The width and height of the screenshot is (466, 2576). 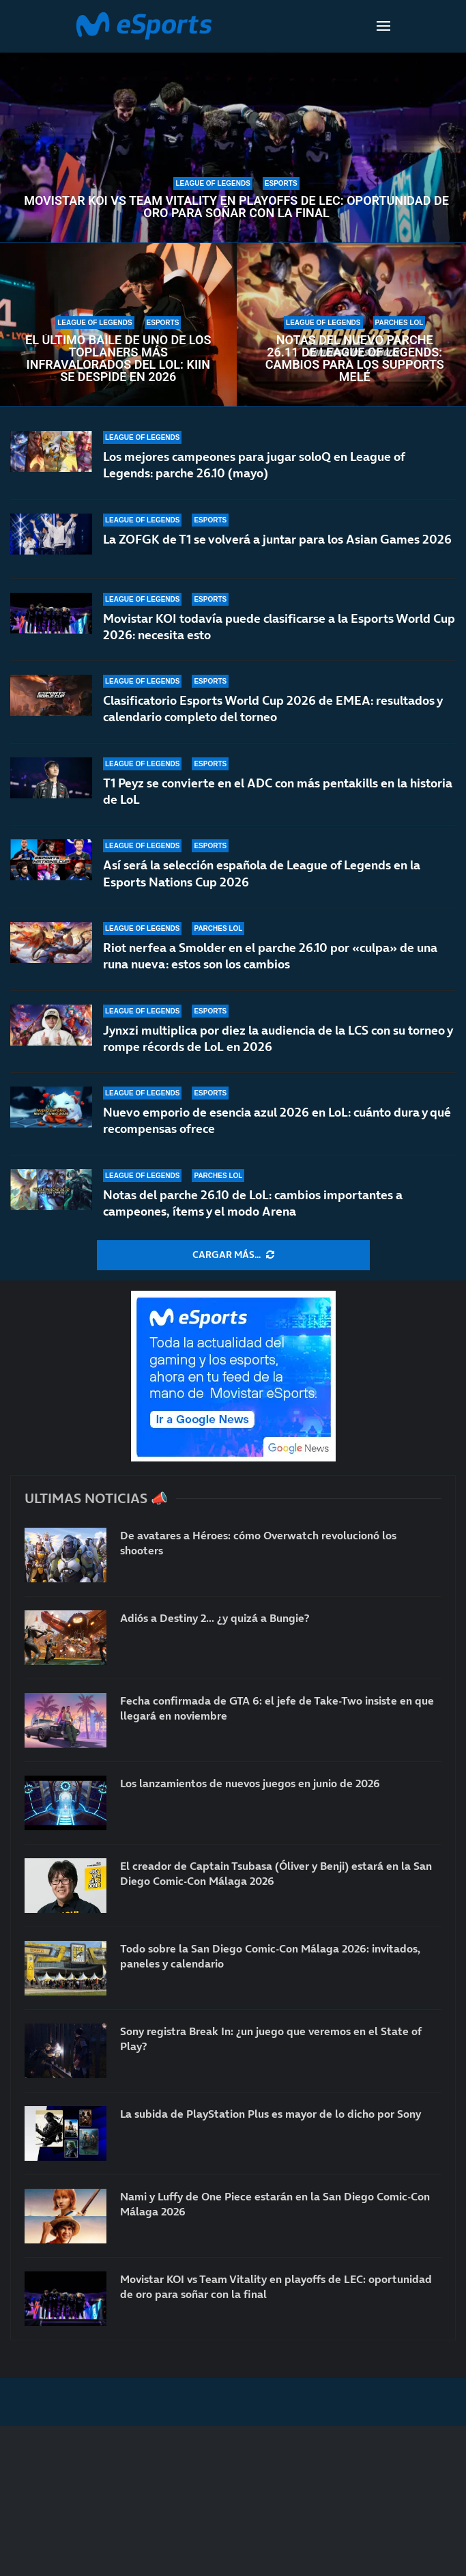 What do you see at coordinates (236, 207) in the screenshot?
I see `Movistar KOI vs Team Vitality en playoffs de LEC: oportunidad de oro para soñar con la final` at bounding box center [236, 207].